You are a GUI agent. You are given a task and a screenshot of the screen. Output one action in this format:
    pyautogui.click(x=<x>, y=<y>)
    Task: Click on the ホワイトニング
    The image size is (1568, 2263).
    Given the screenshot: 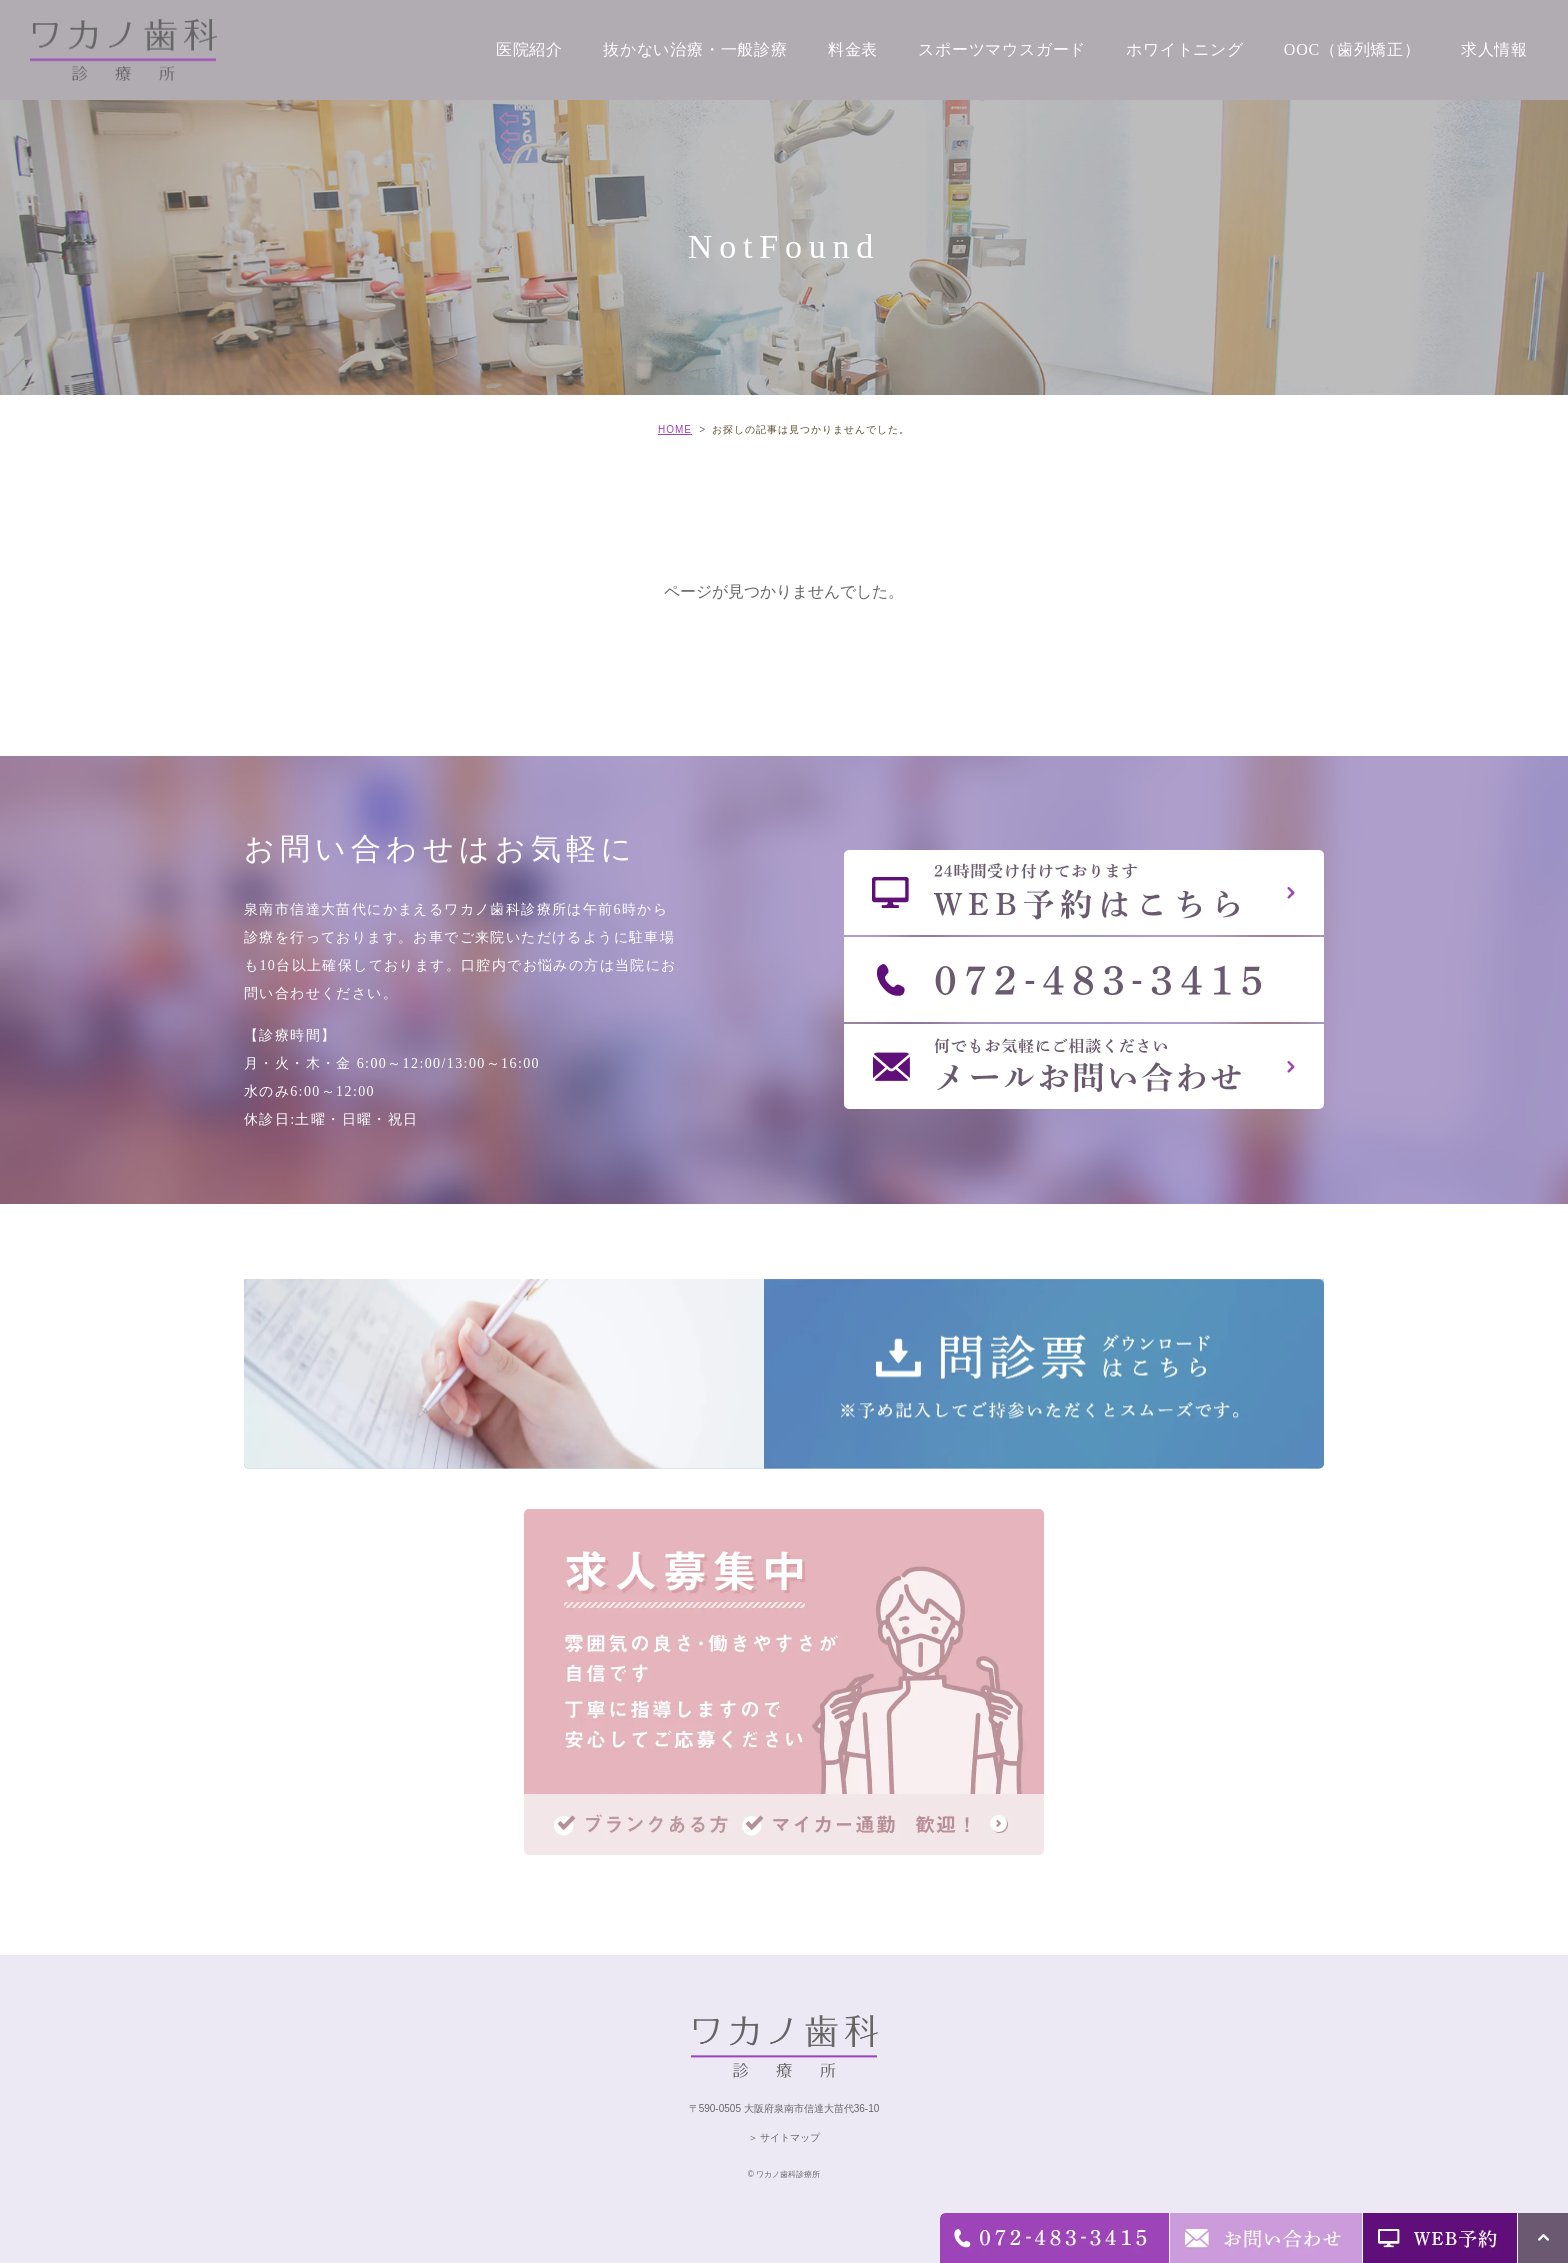 What is the action you would take?
    pyautogui.click(x=1185, y=49)
    